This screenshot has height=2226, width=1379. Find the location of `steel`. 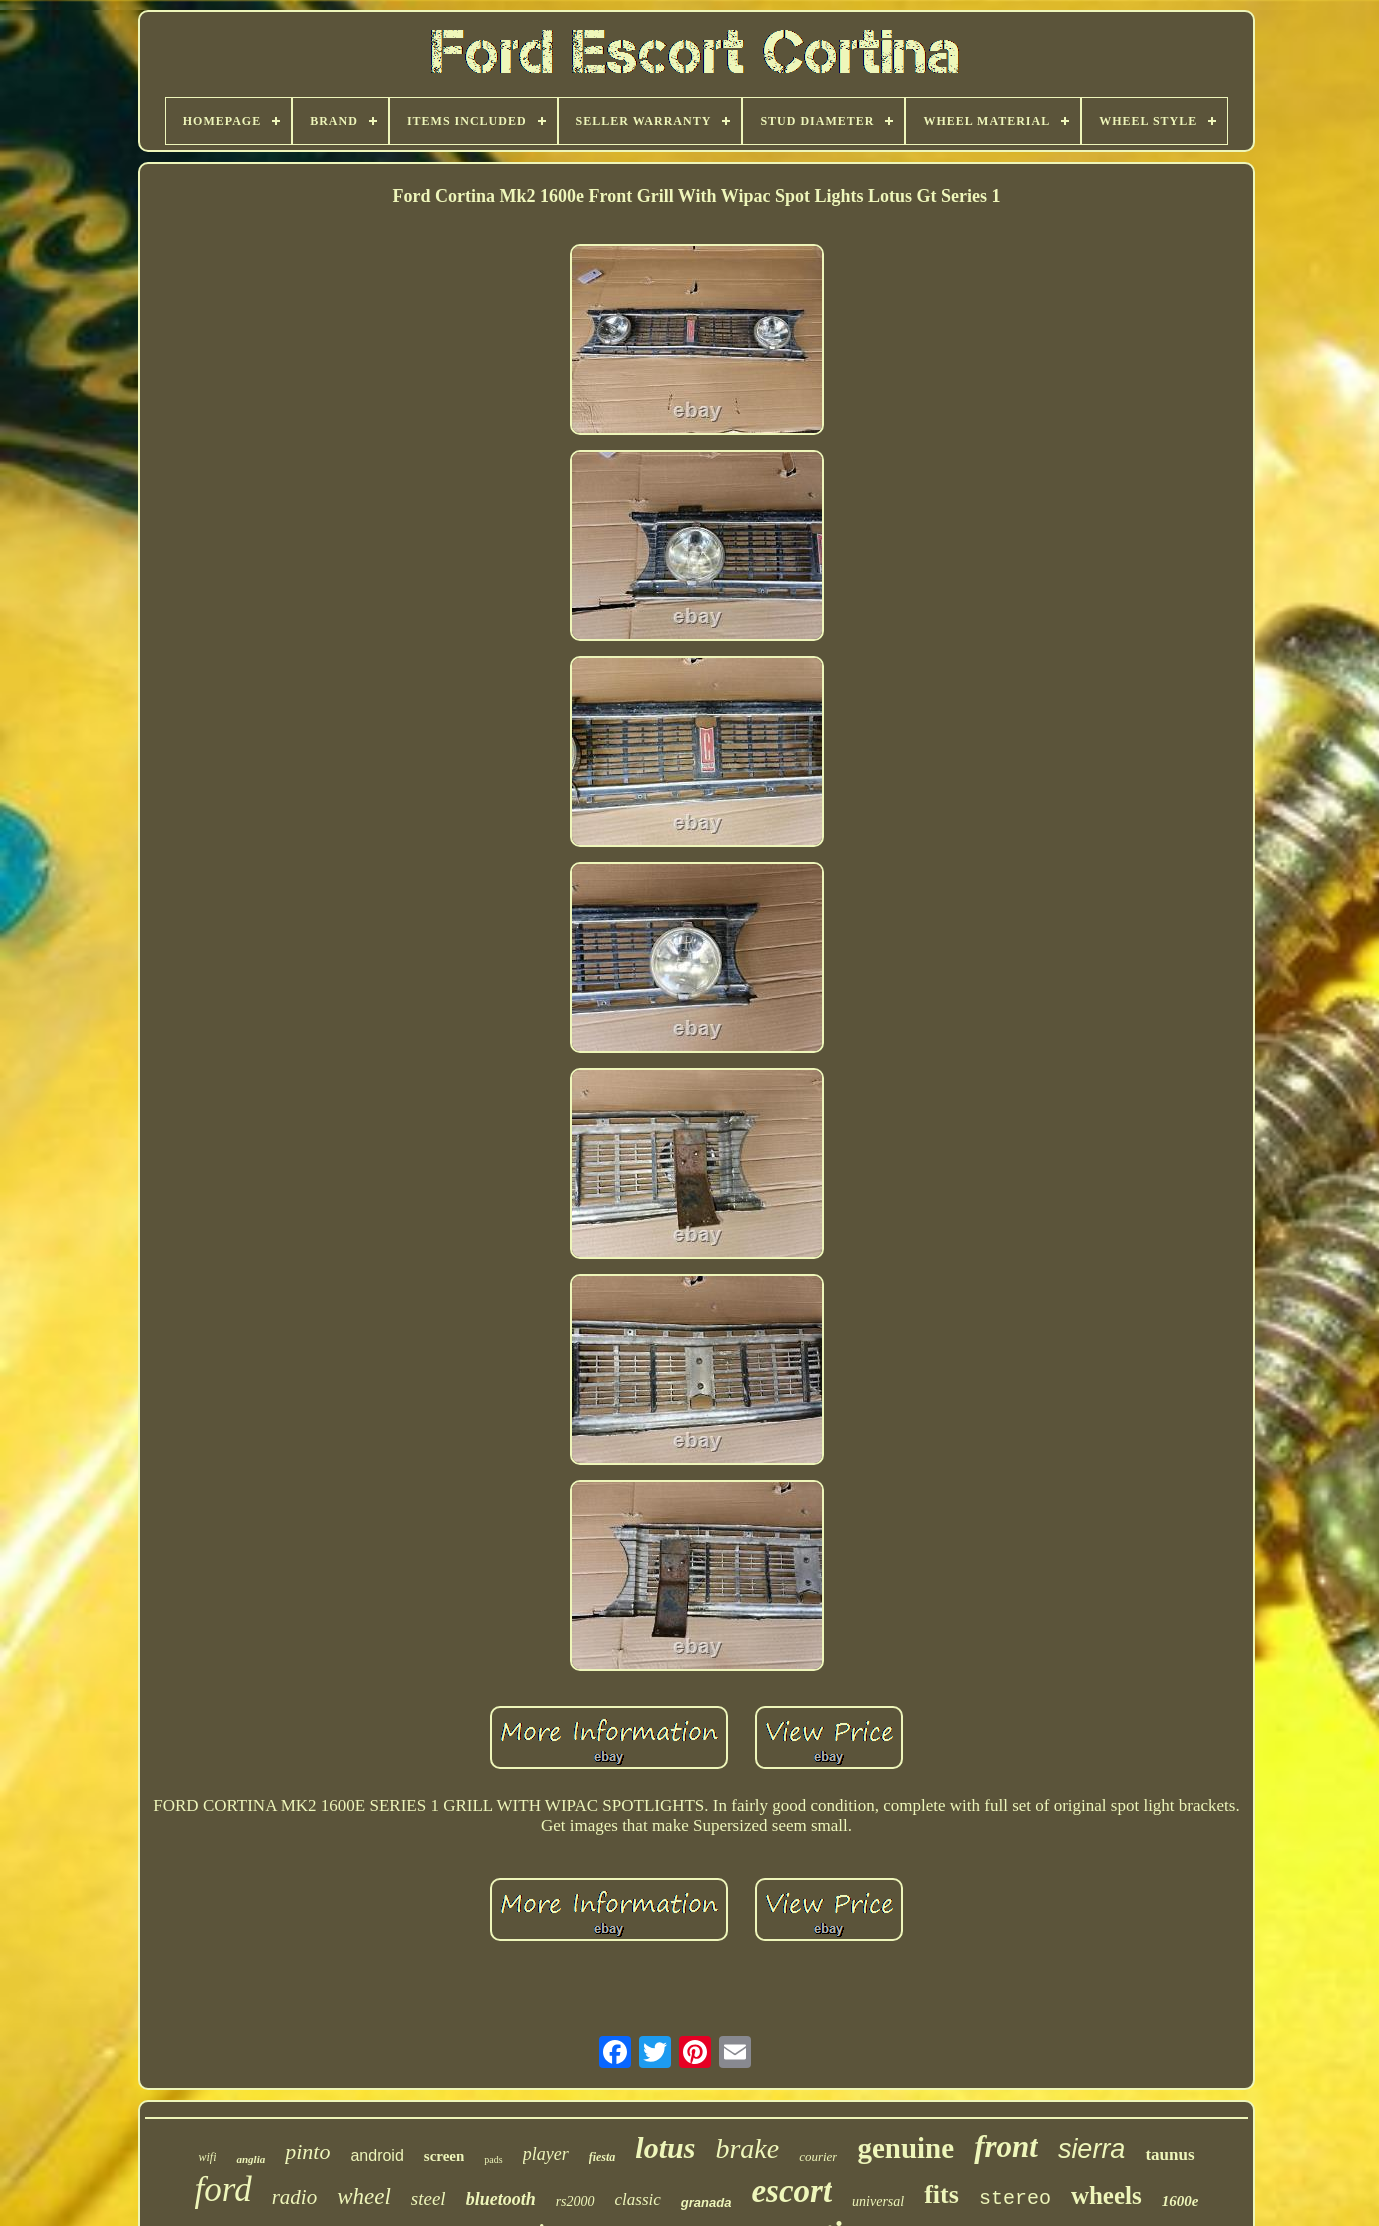

steel is located at coordinates (428, 2198).